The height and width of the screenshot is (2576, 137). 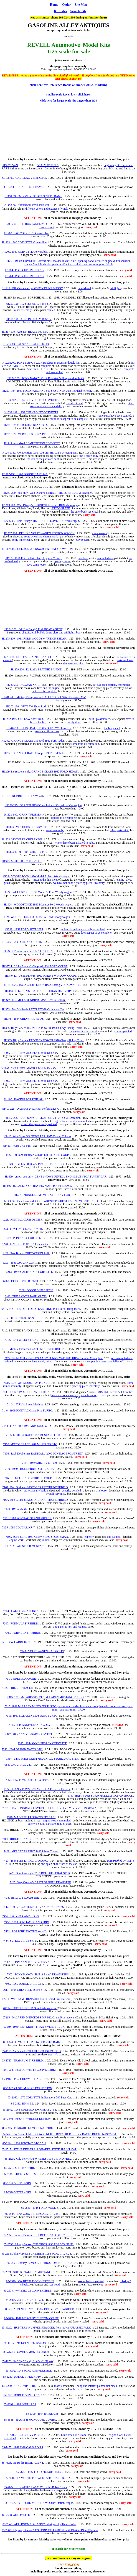 I want to click on 7457. 1969 Z-28 CAMARO RS, so click(x=20, y=1916).